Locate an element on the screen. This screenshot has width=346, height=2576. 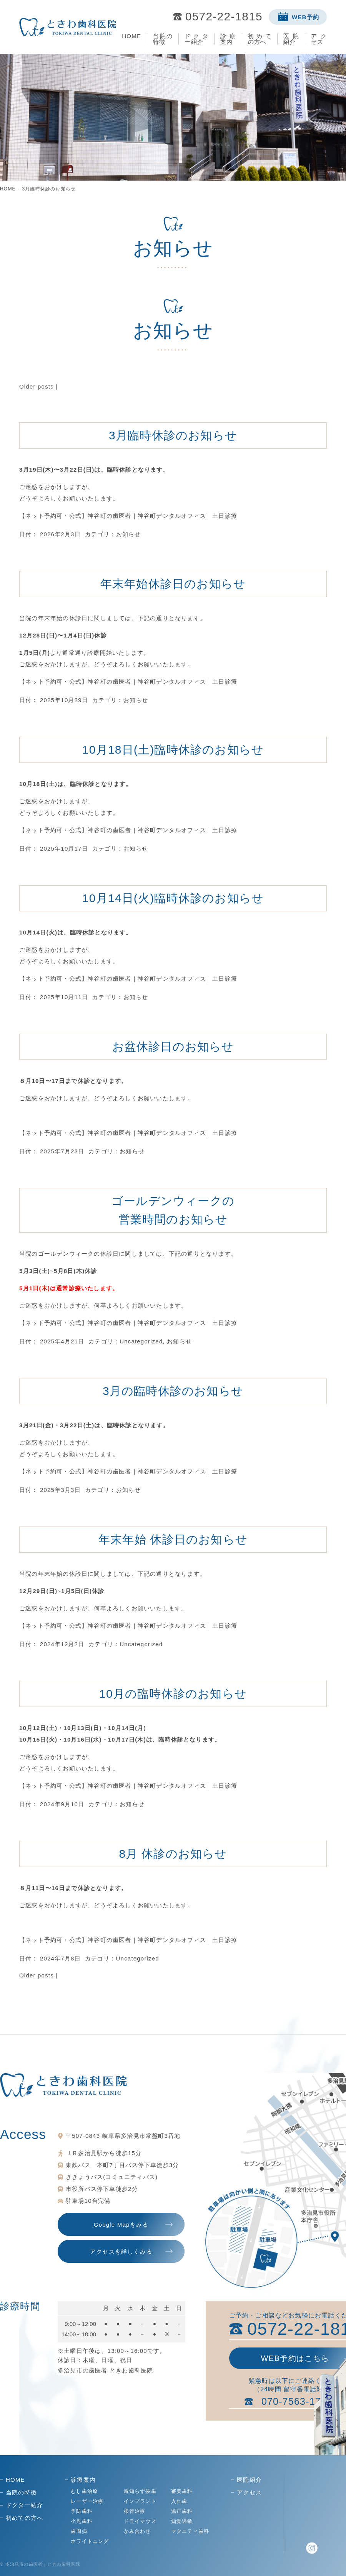
マタニティ歯科 is located at coordinates (190, 2531).